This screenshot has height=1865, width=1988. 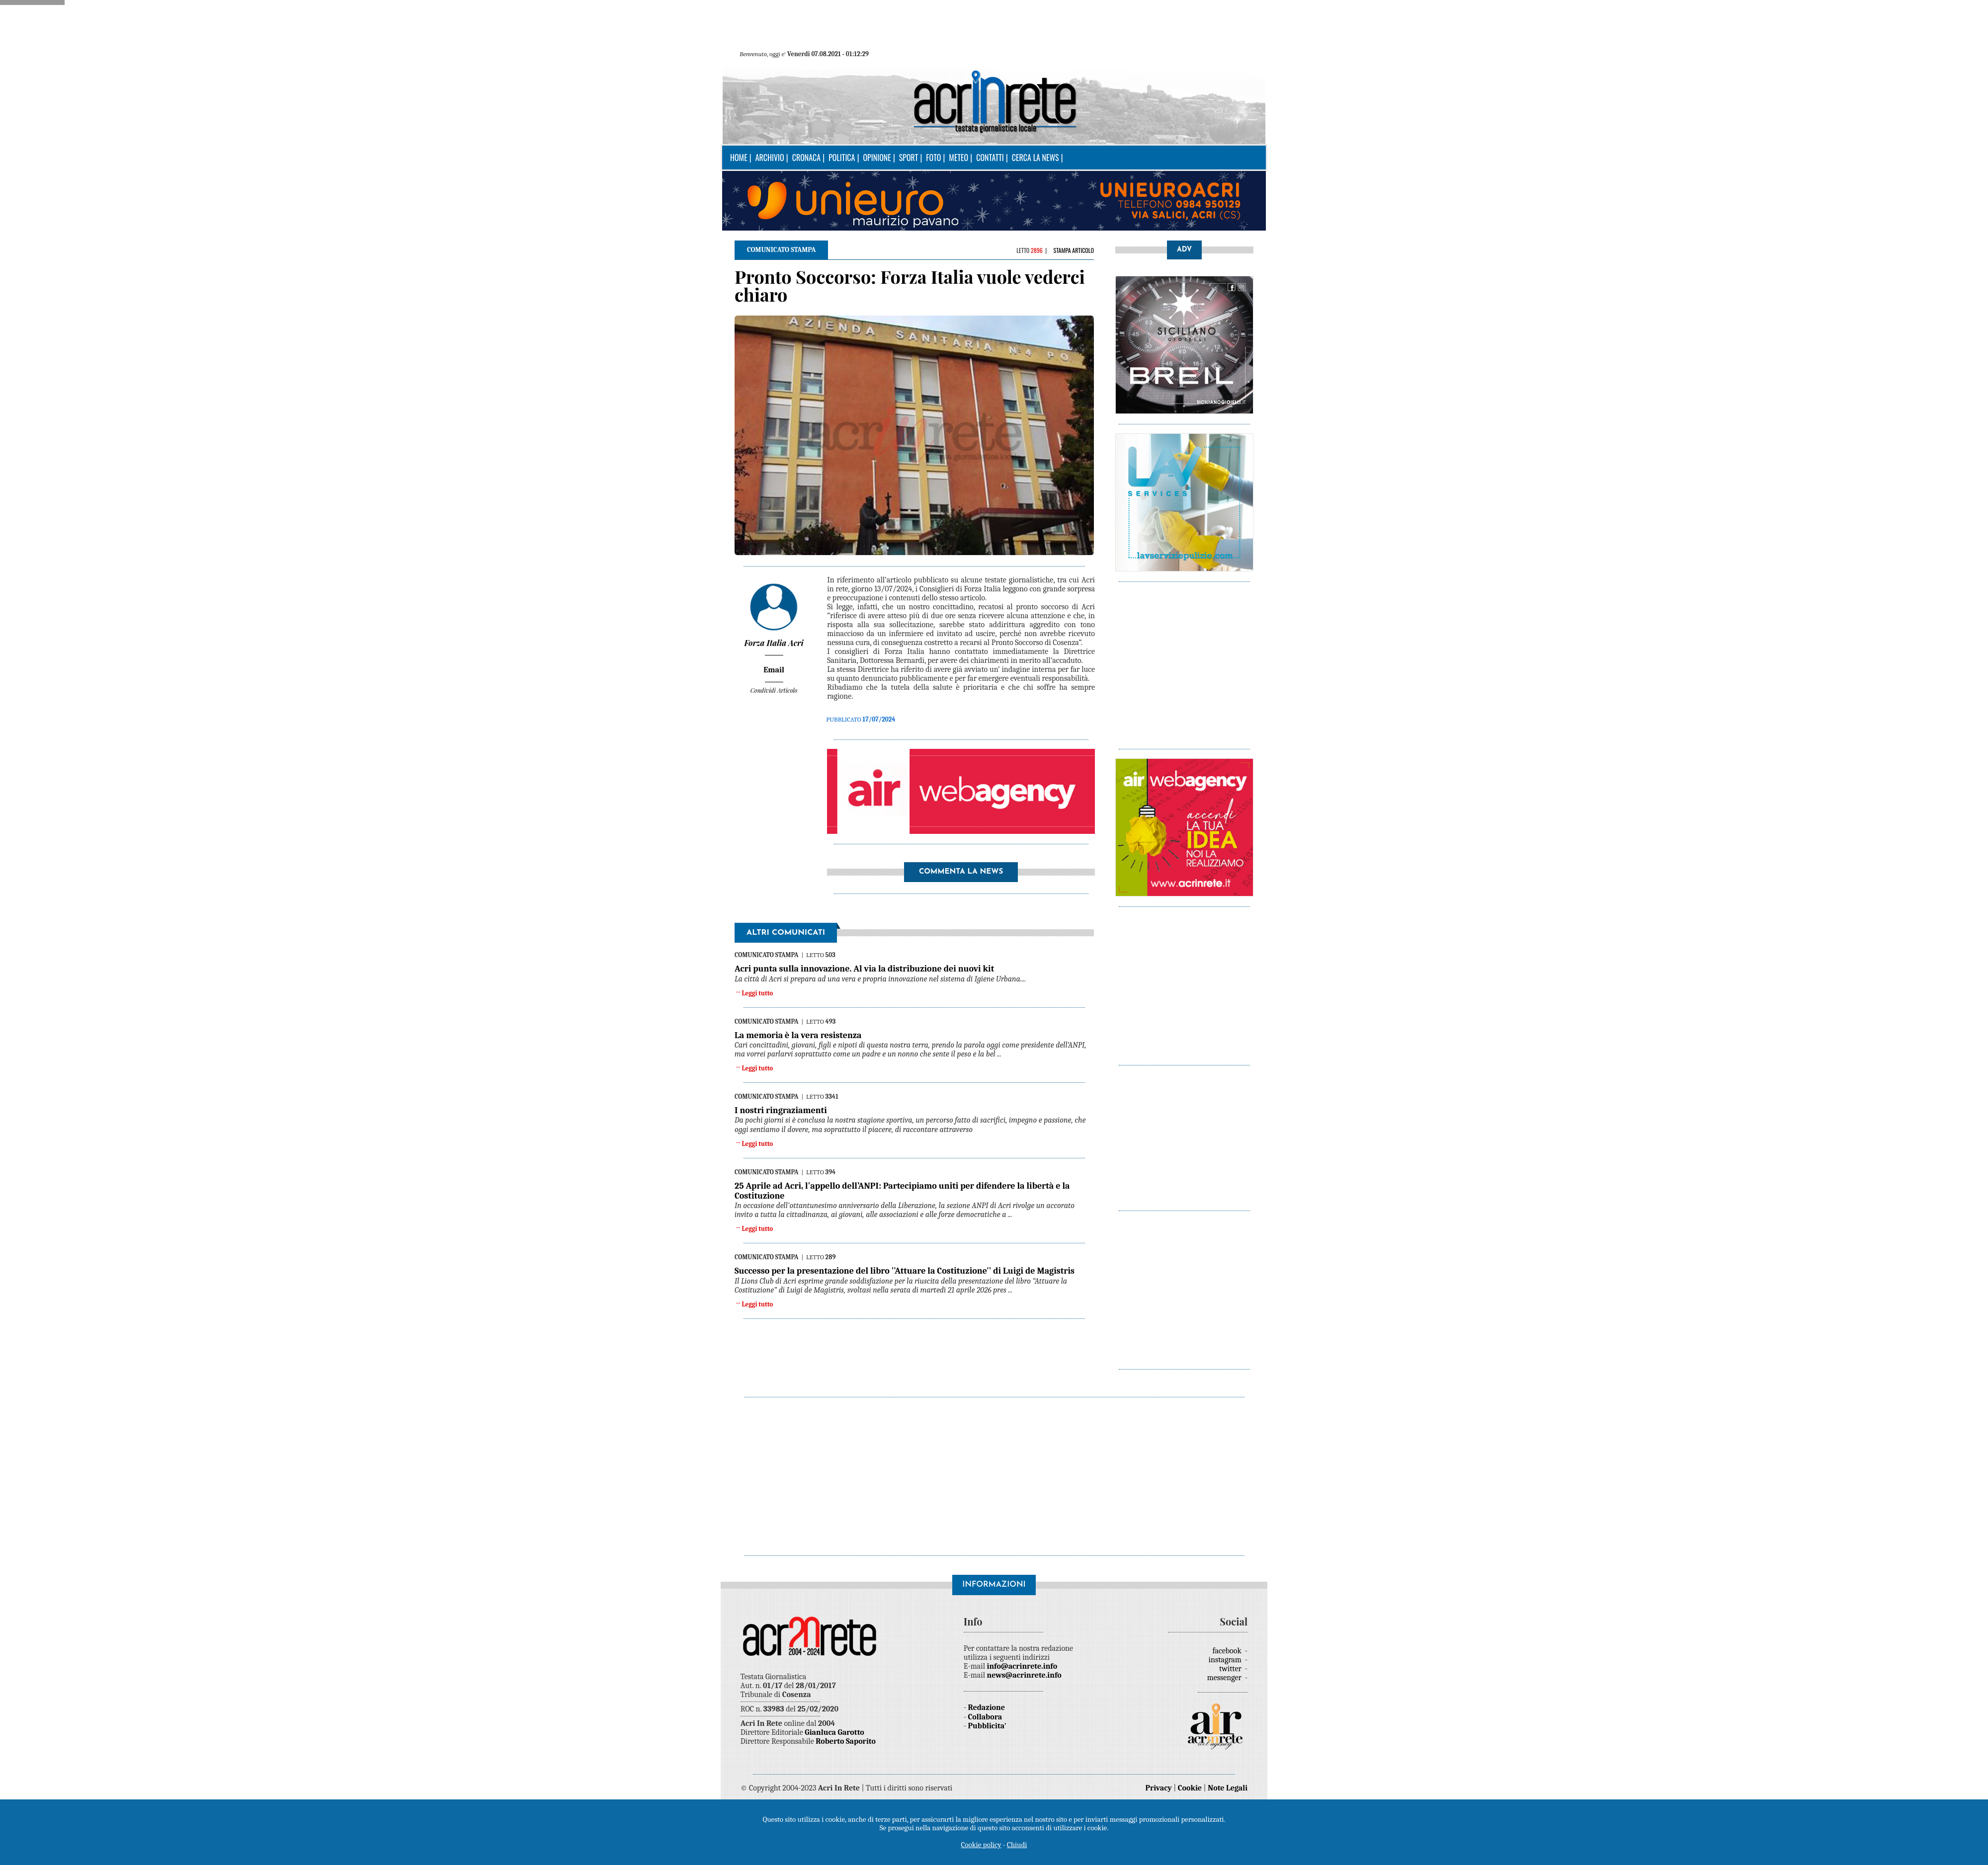 What do you see at coordinates (1035, 157) in the screenshot?
I see `Cerca la news` at bounding box center [1035, 157].